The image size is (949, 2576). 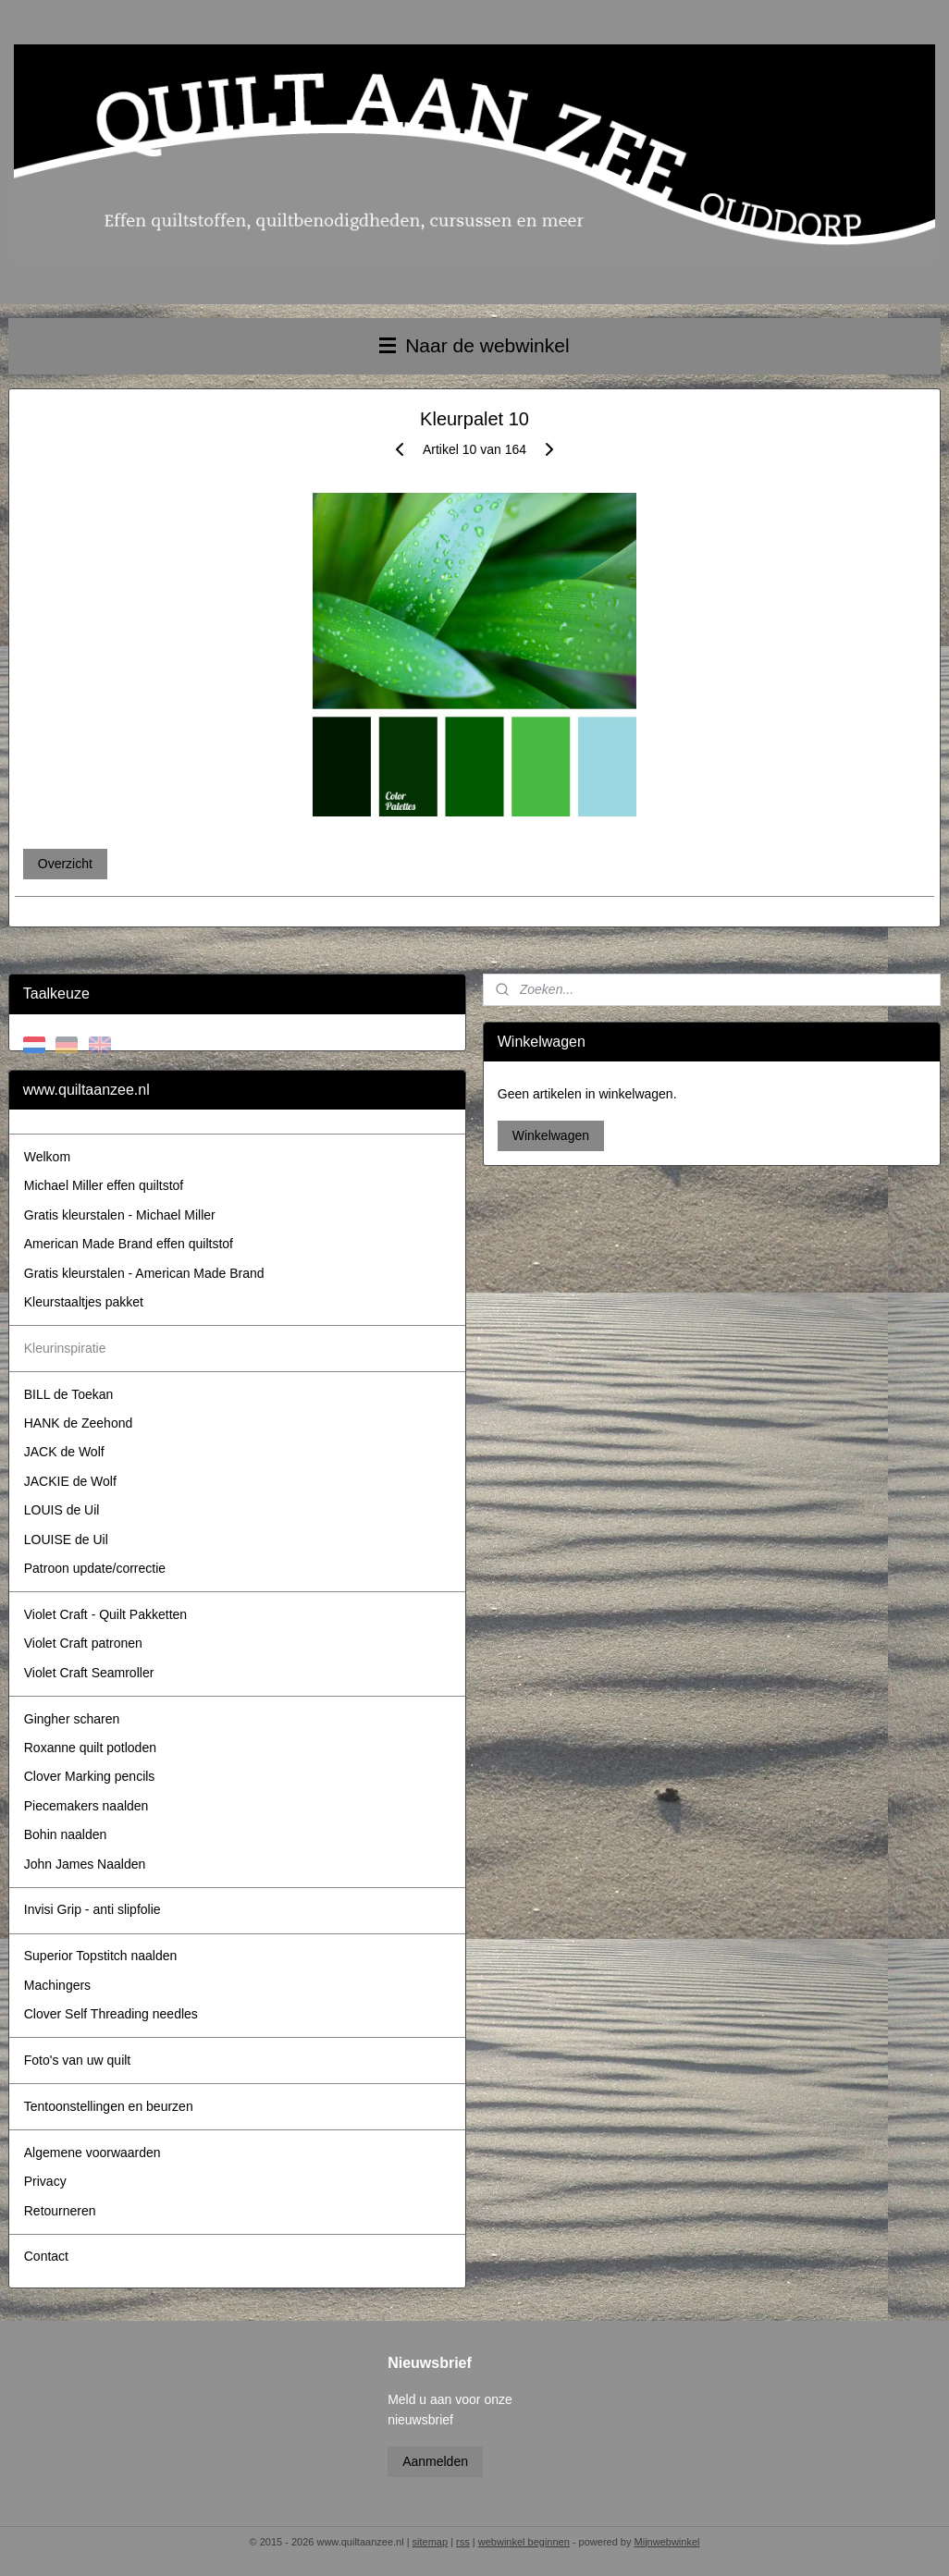 What do you see at coordinates (103, 1185) in the screenshot?
I see `Michael Miller effen quiltstof` at bounding box center [103, 1185].